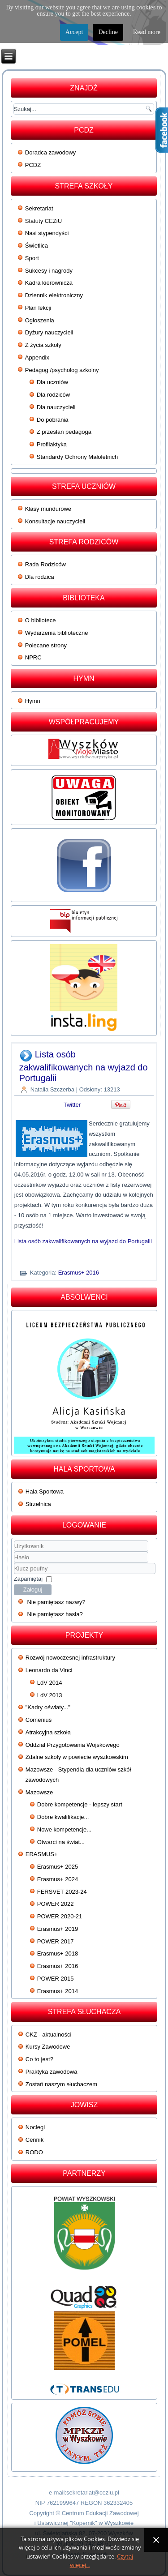 Image resolution: width=168 pixels, height=2576 pixels. What do you see at coordinates (55, 1978) in the screenshot?
I see `POWER 2015` at bounding box center [55, 1978].